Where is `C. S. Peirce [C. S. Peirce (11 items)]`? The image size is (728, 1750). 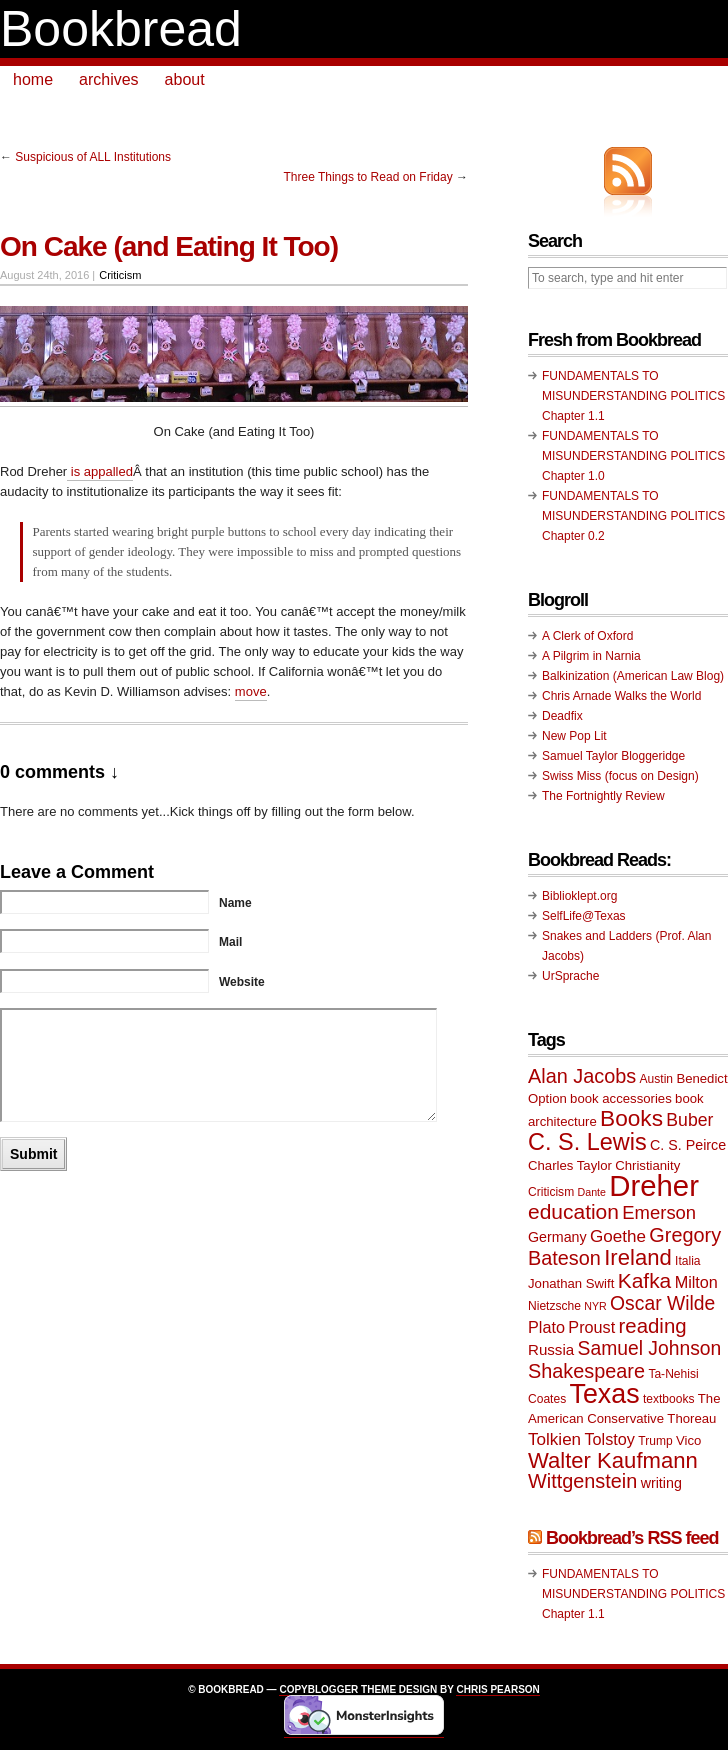 C. S. Peirce [C. S. Peirce (11 items)] is located at coordinates (688, 1145).